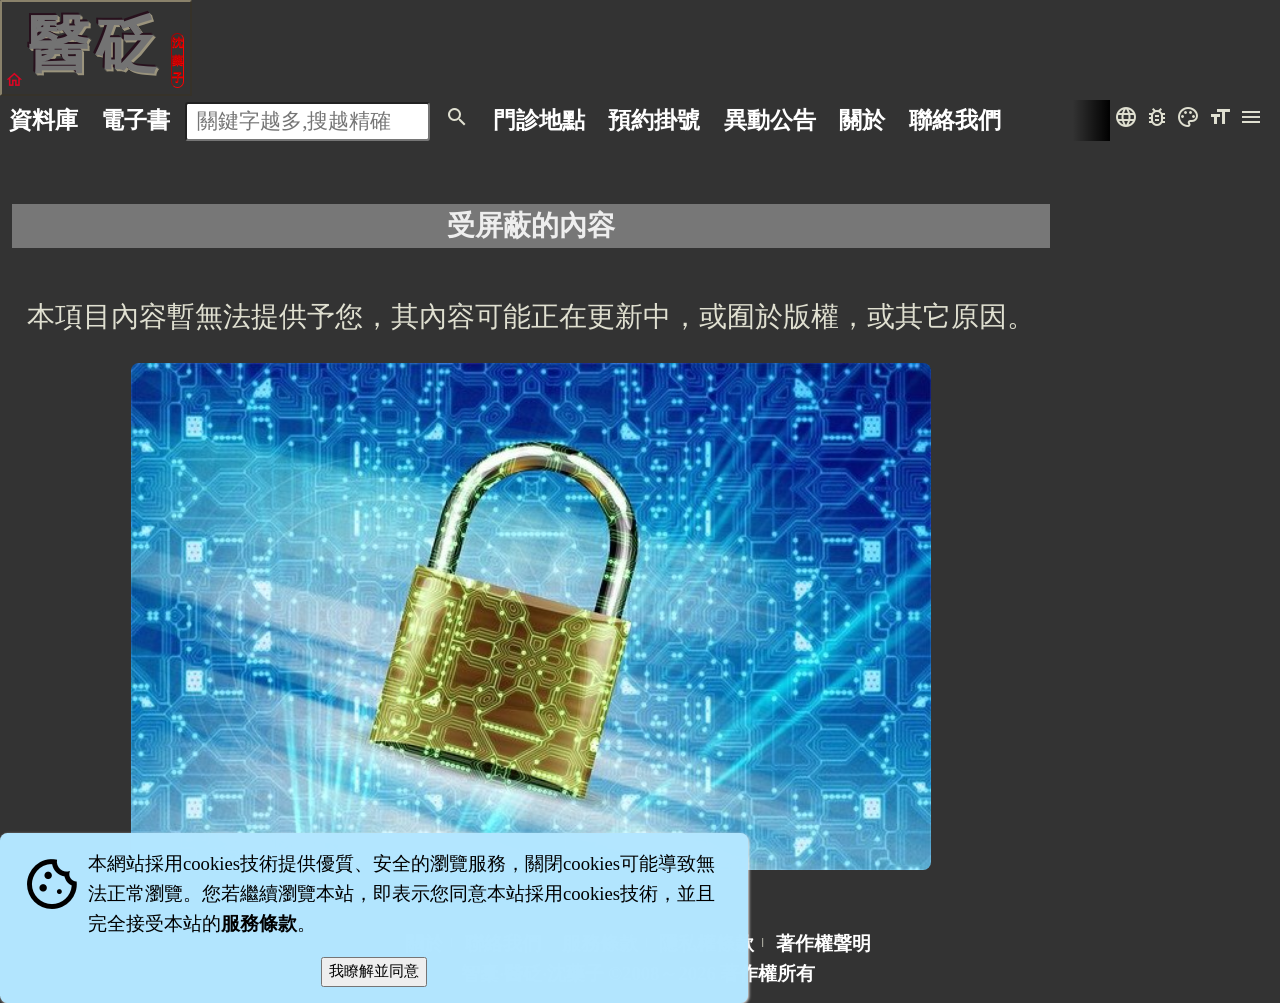 This screenshot has width=1280, height=1003. Describe the element at coordinates (823, 943) in the screenshot. I see `著作權聲明` at that location.